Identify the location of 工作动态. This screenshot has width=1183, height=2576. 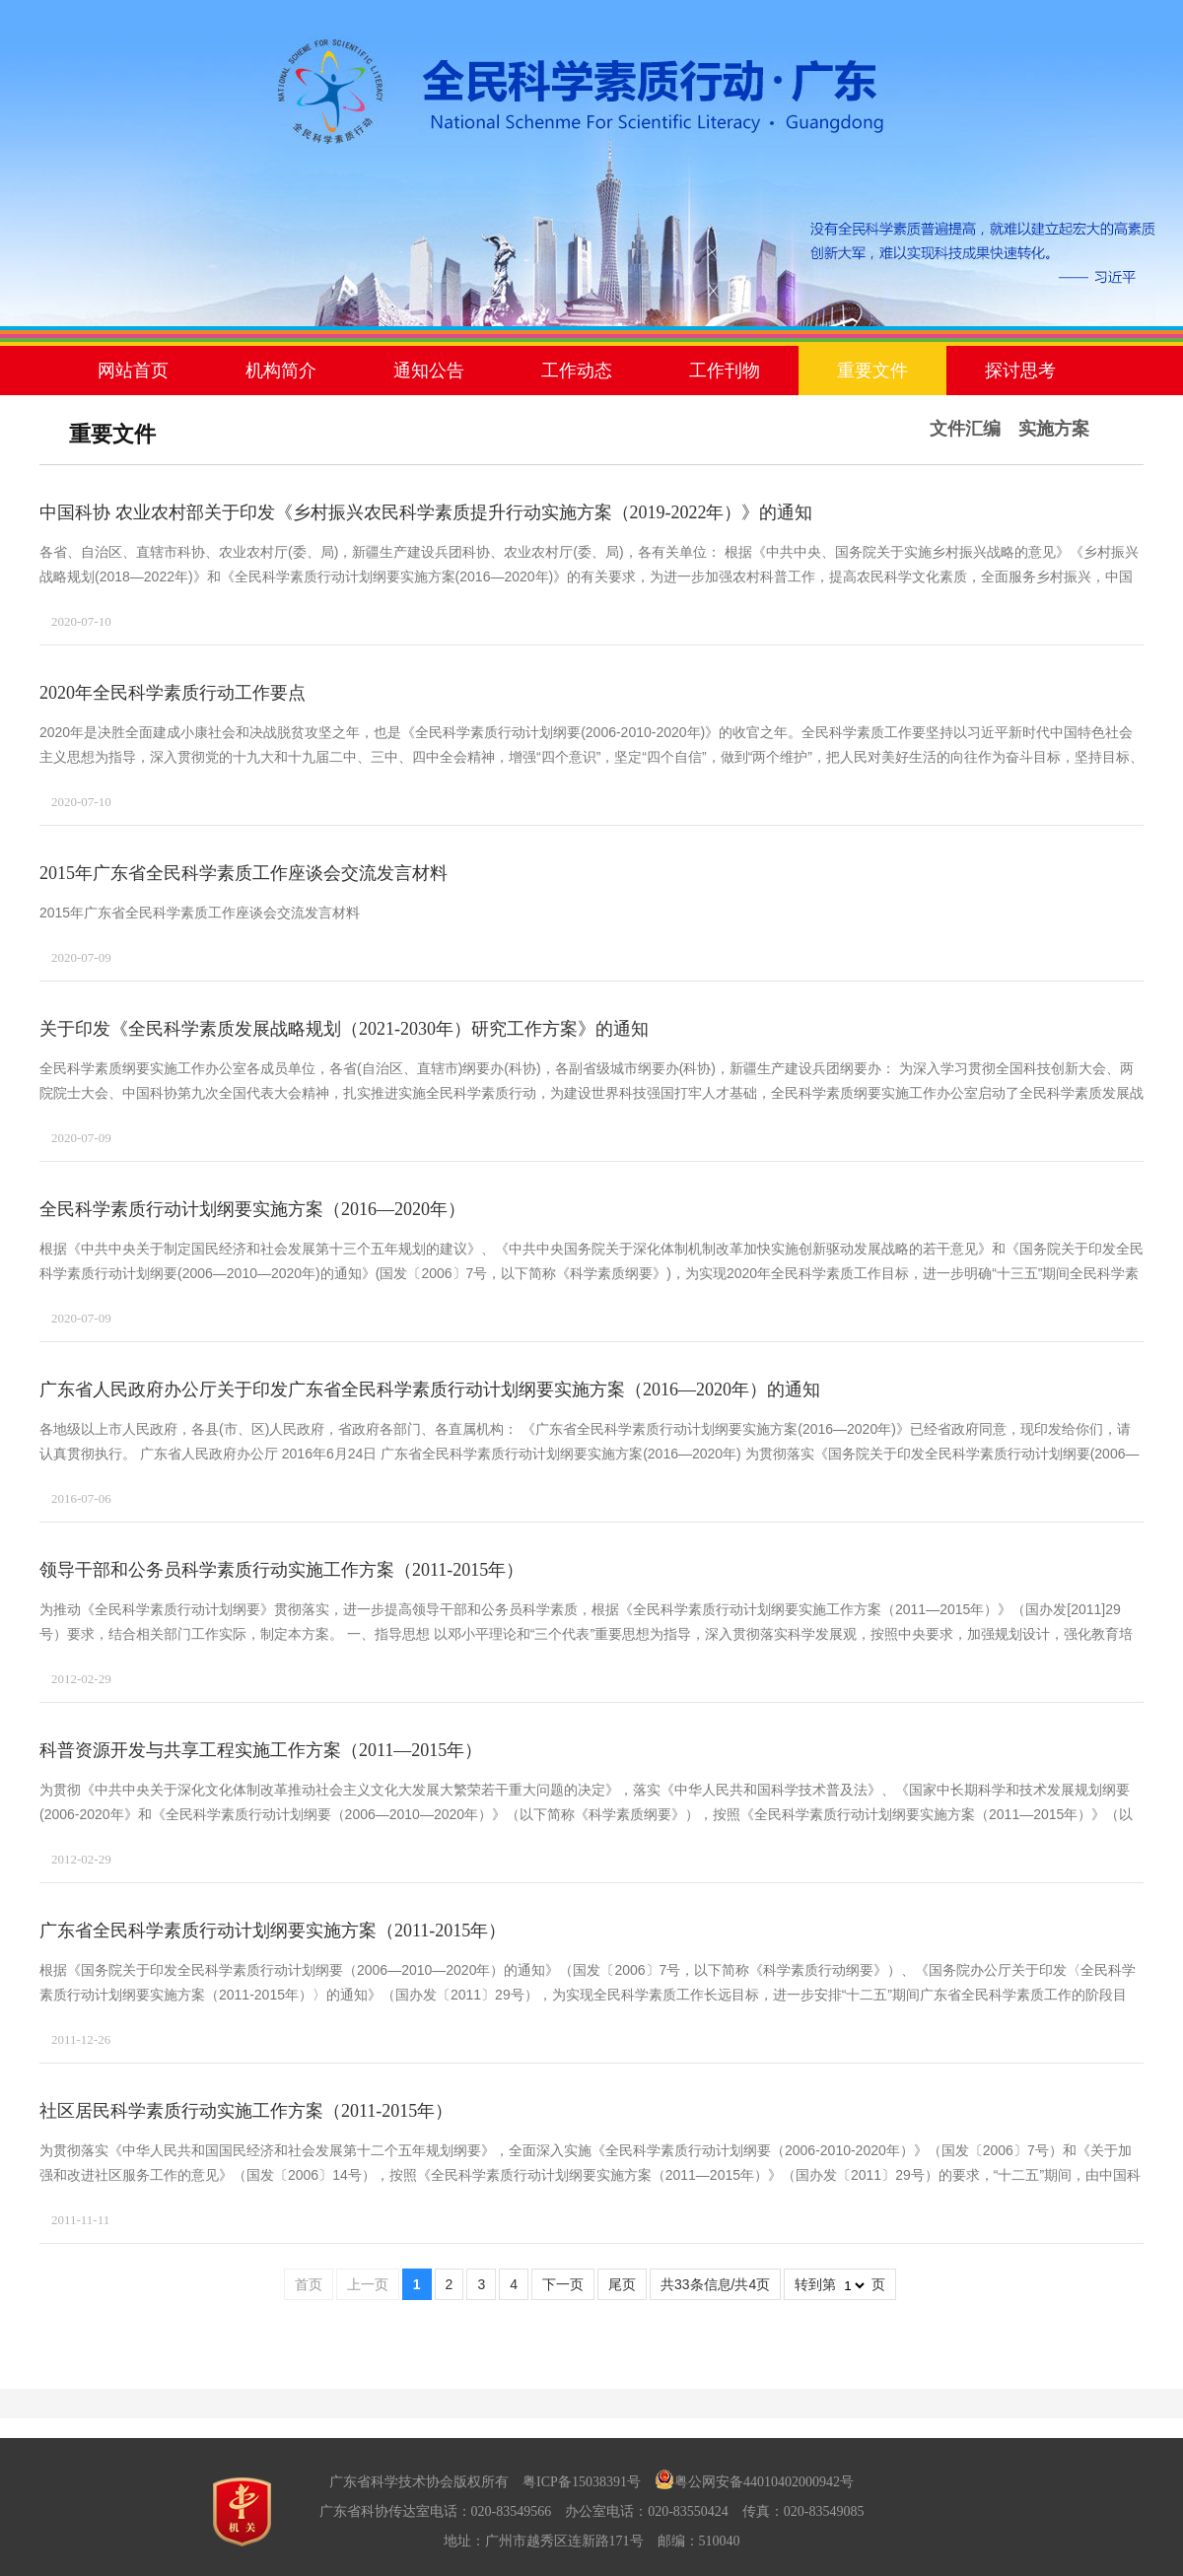
(576, 370).